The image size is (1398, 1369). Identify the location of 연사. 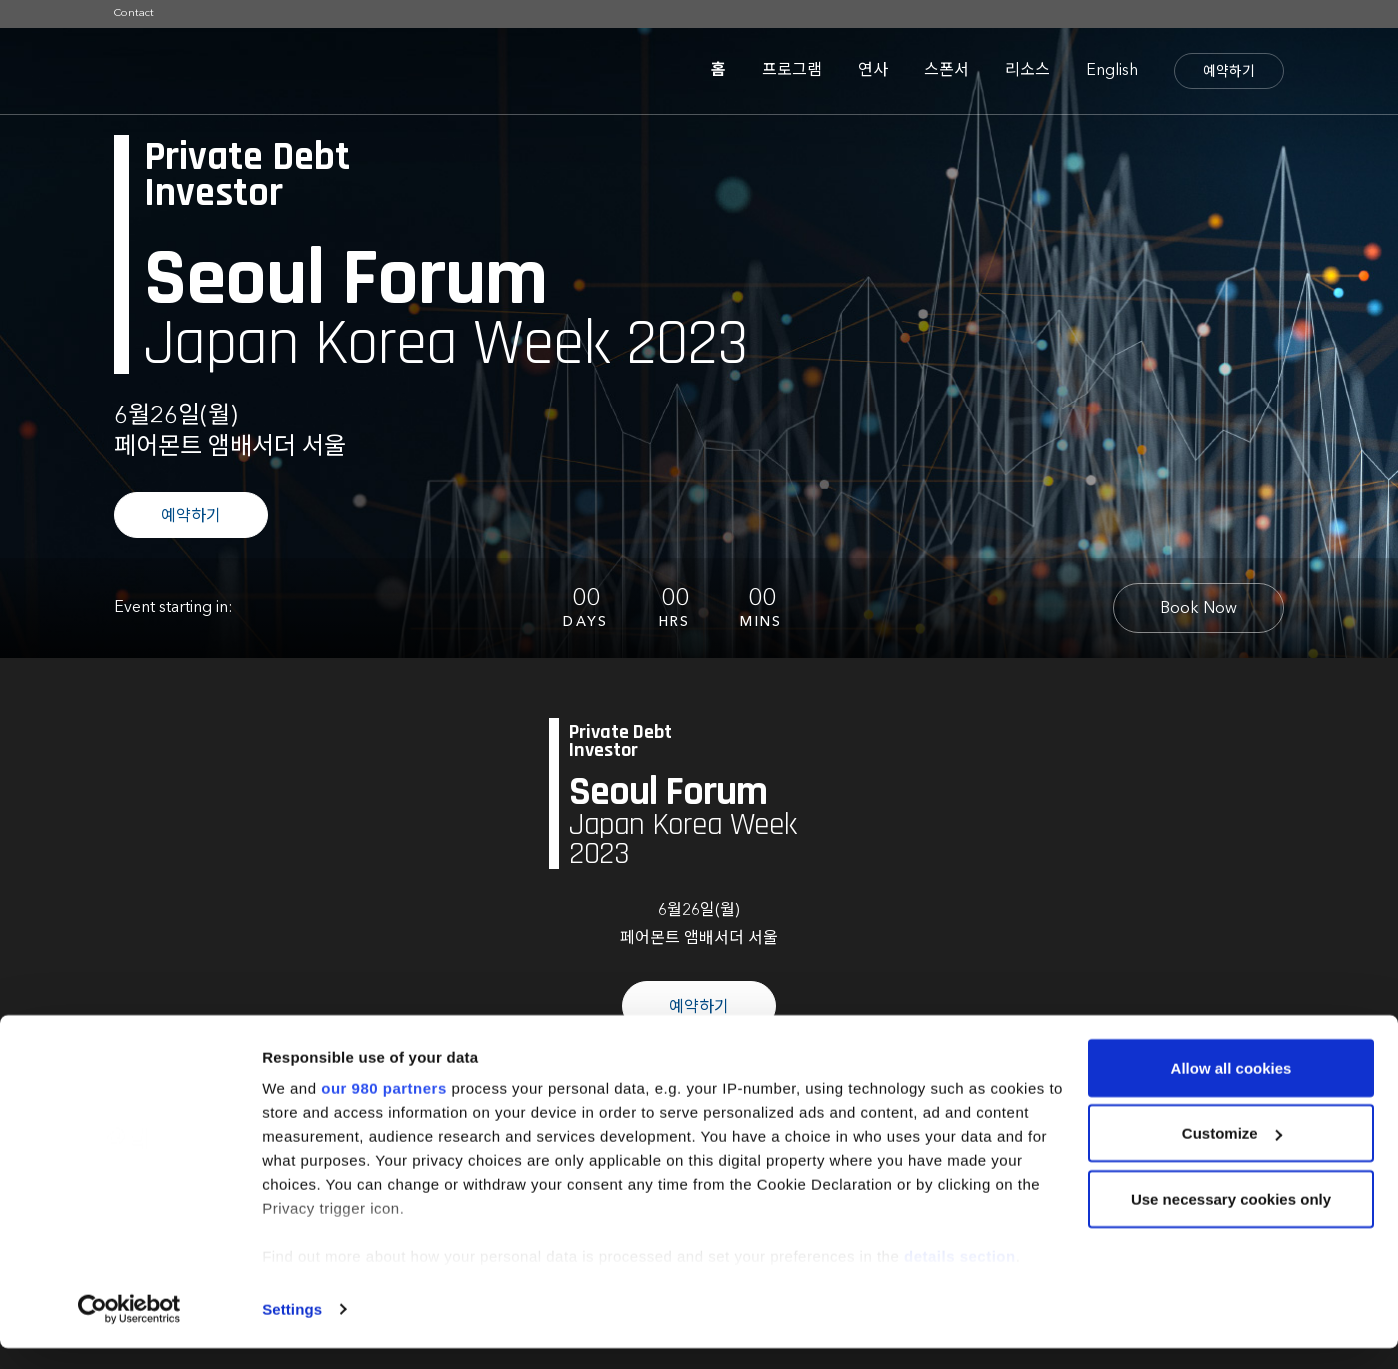
(873, 71).